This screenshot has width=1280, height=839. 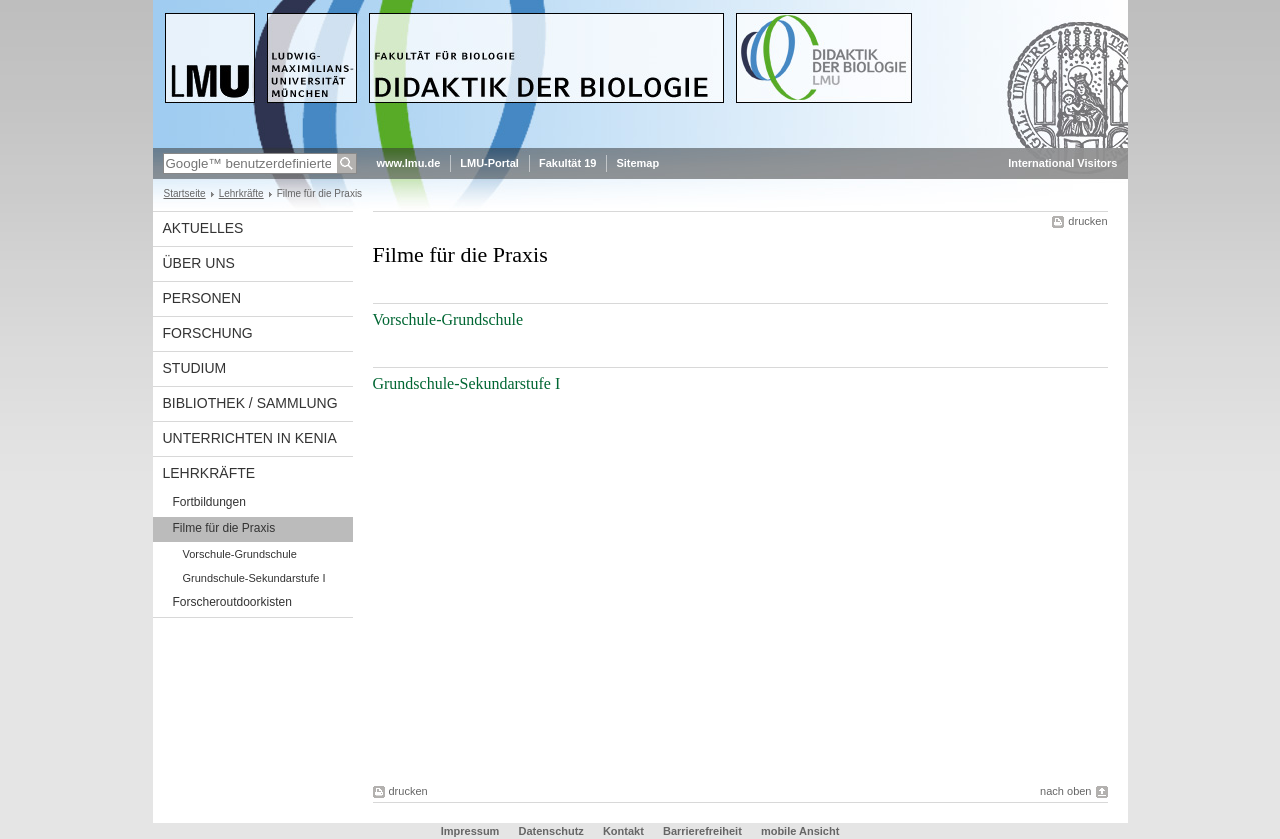 I want to click on Über uns, so click(x=199, y=263).